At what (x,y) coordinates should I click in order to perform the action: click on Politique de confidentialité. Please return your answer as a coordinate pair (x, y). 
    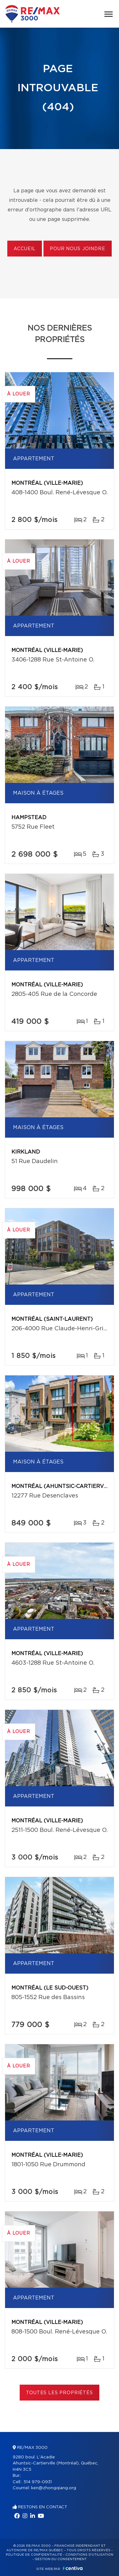
    Looking at the image, I should click on (34, 2554).